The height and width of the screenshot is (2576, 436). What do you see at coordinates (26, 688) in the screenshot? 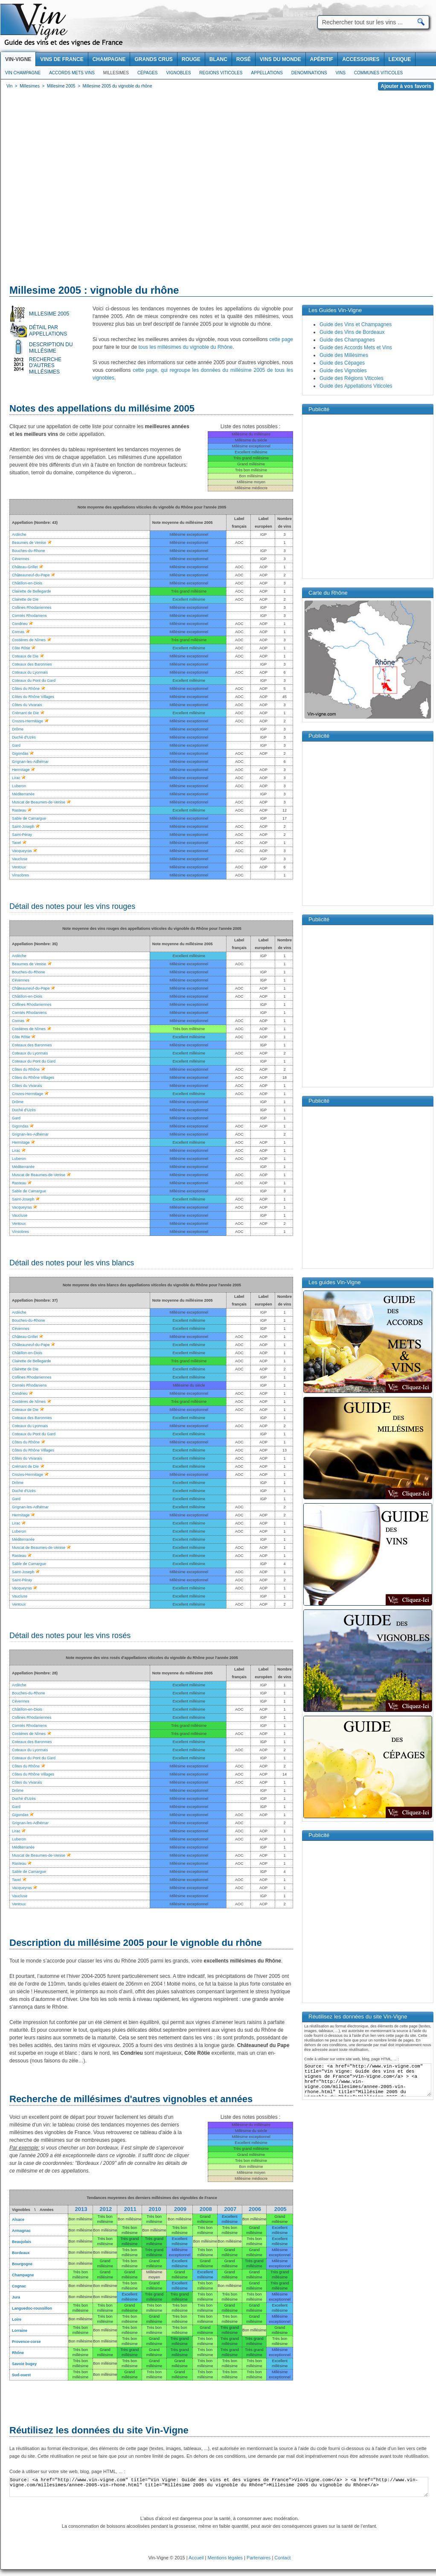
I see `Côtes du Rhône` at bounding box center [26, 688].